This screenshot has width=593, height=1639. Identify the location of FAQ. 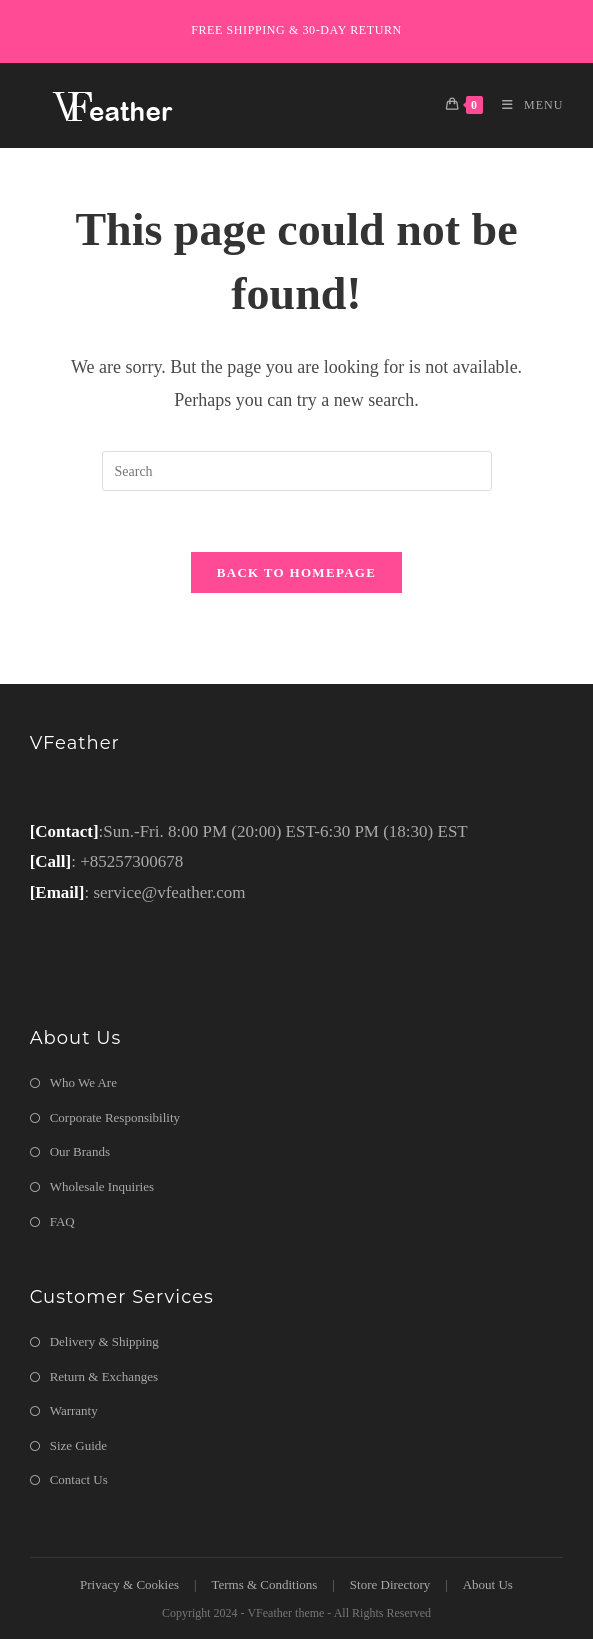
(62, 1221).